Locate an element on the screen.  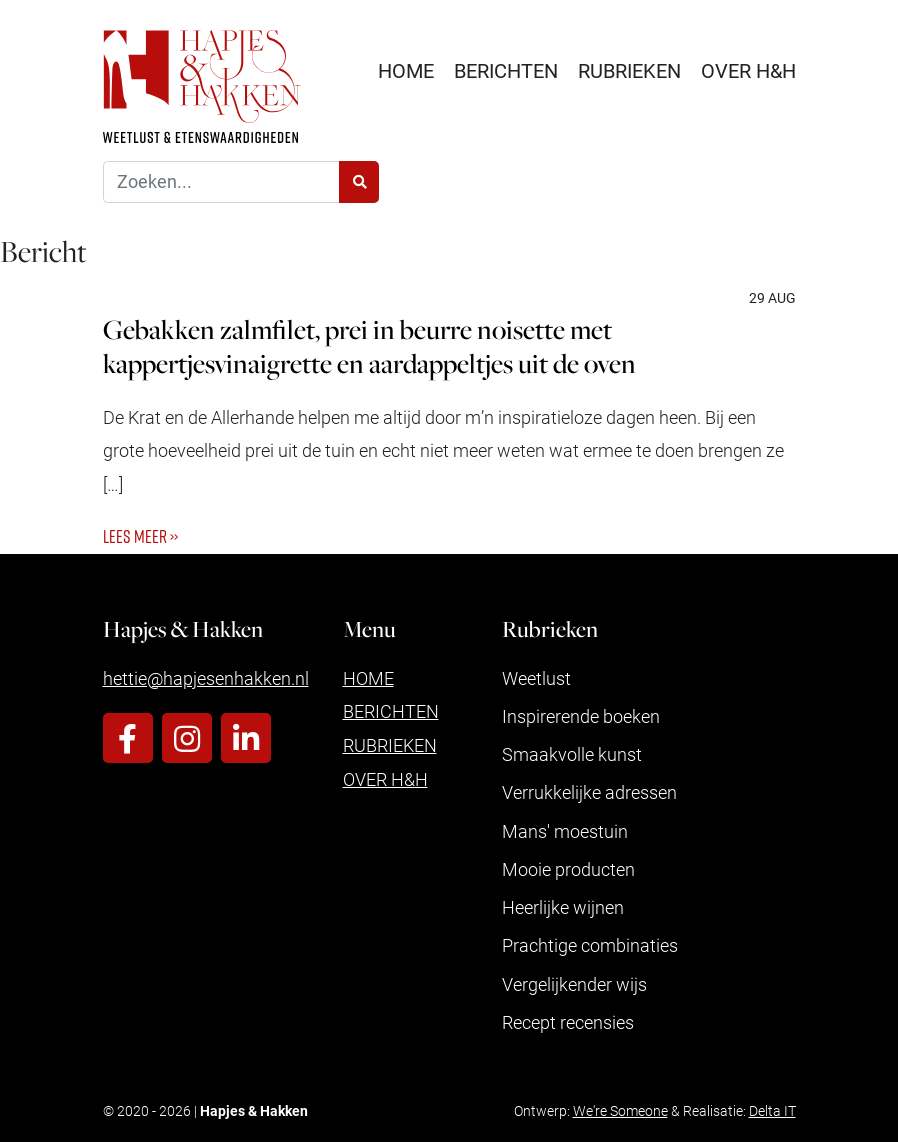
Recept recensies is located at coordinates (568, 1022).